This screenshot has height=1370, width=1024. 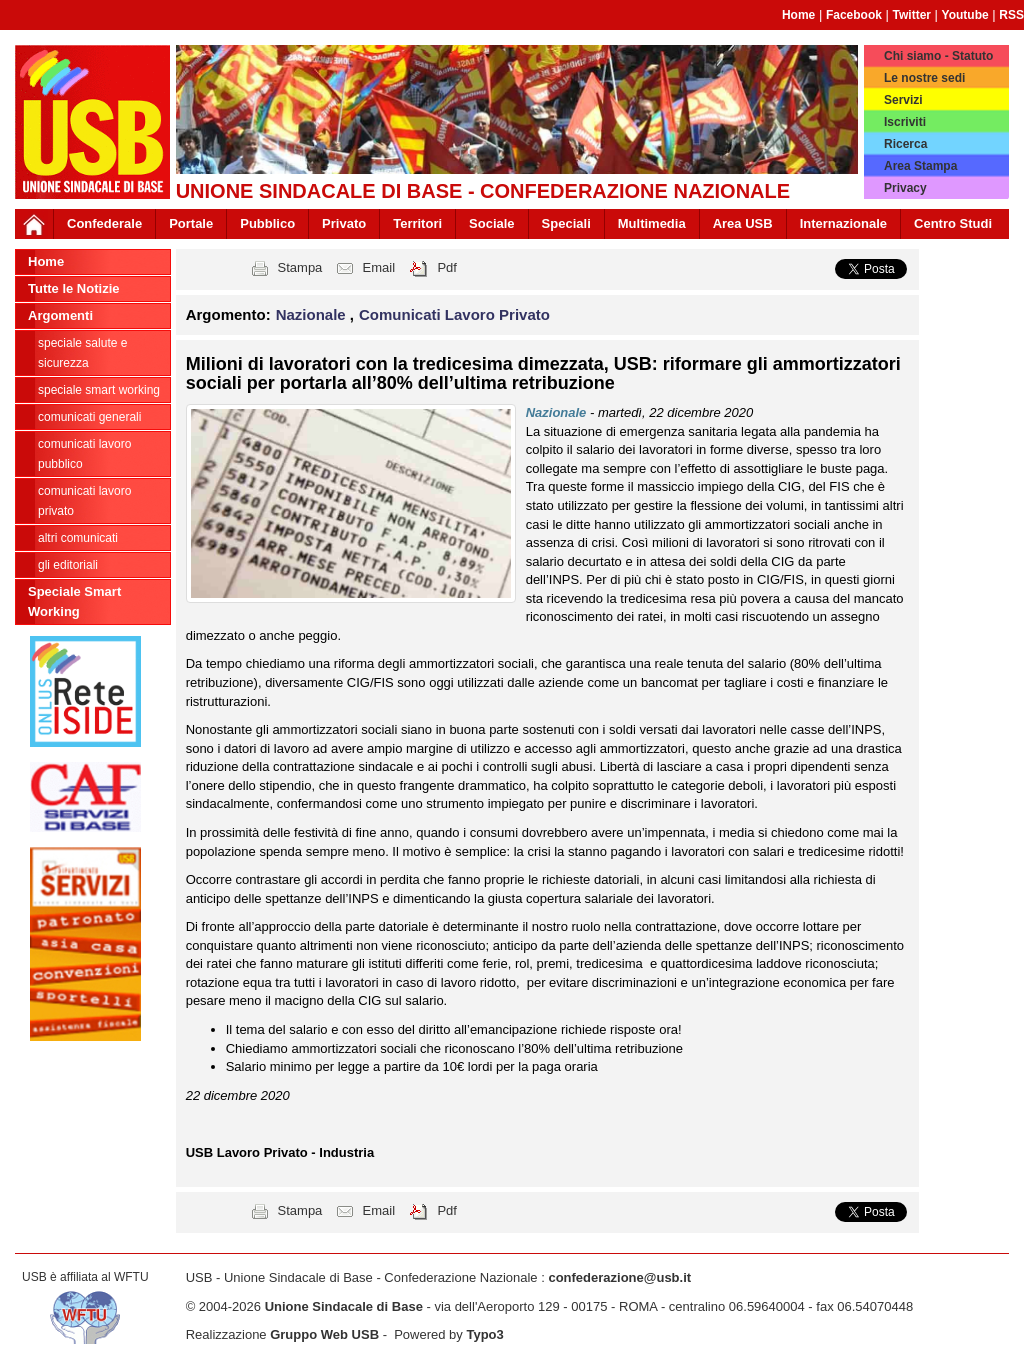 What do you see at coordinates (743, 223) in the screenshot?
I see `Area USB [button]` at bounding box center [743, 223].